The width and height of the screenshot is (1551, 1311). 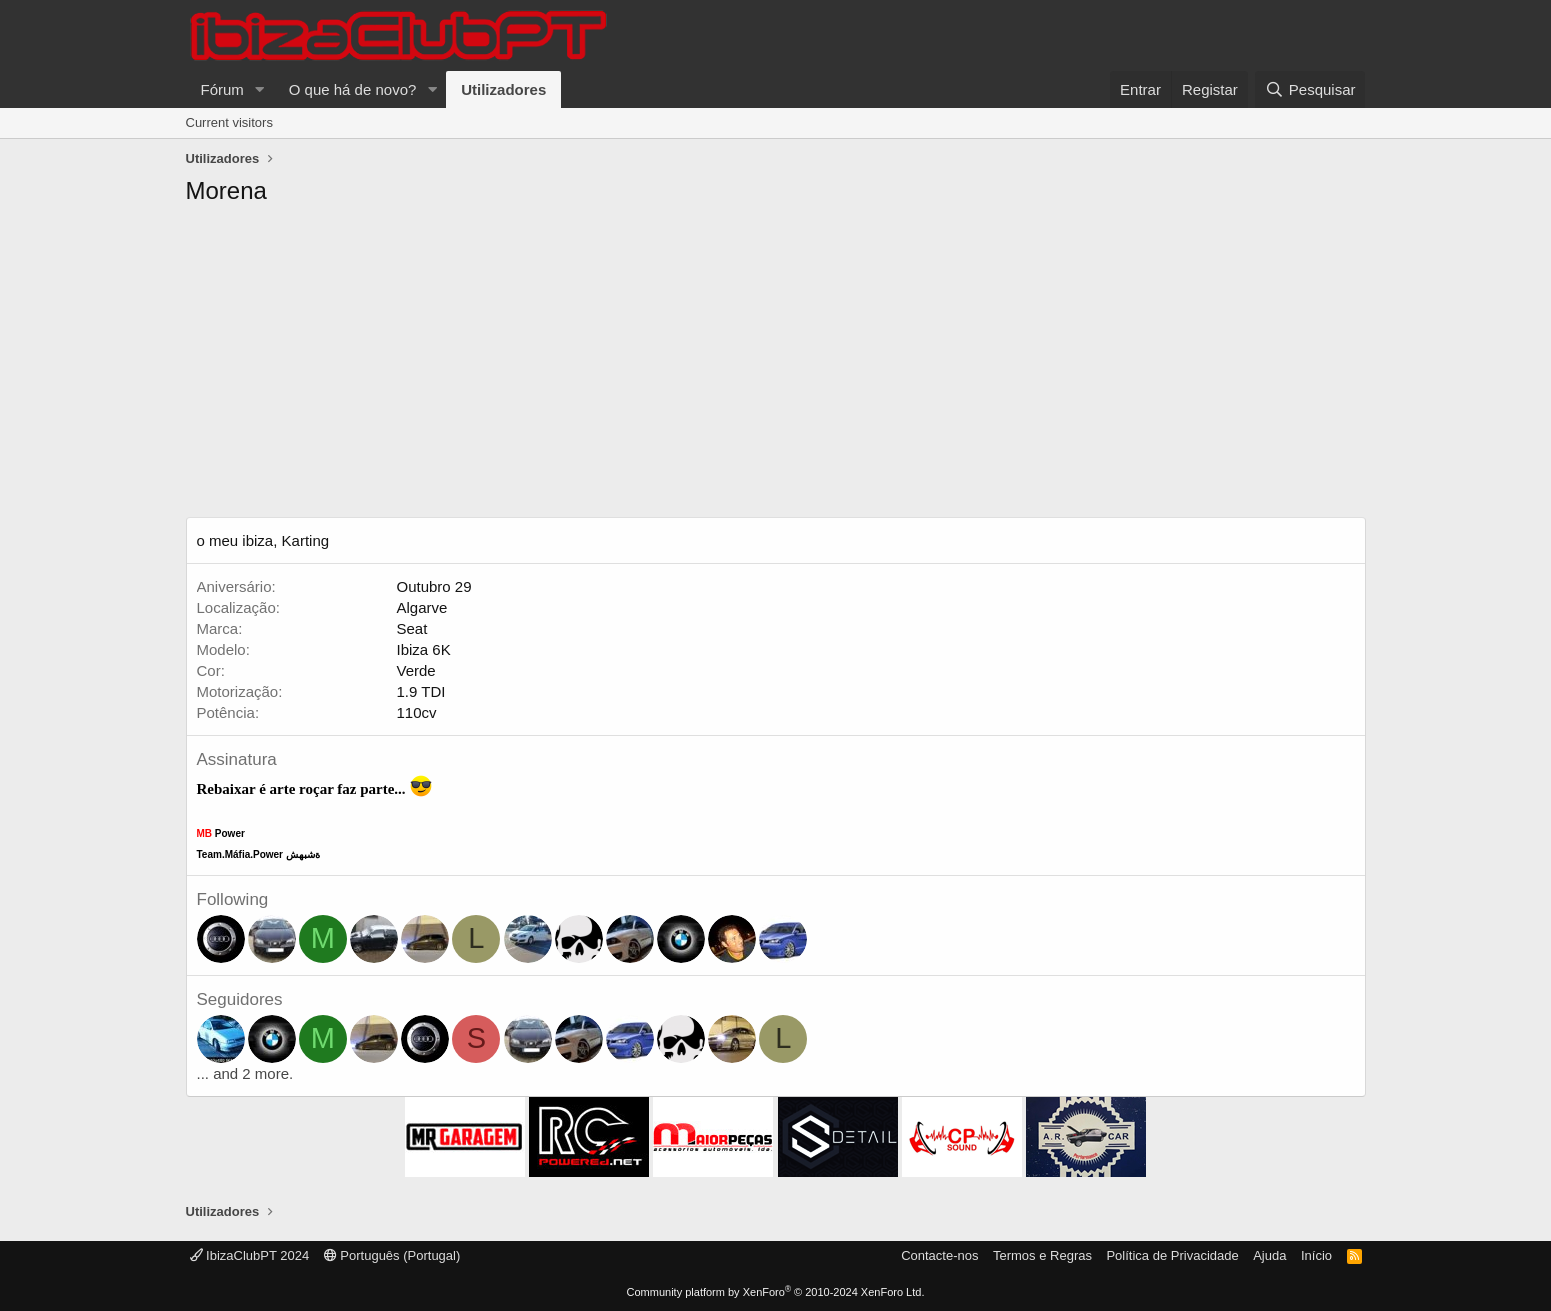 What do you see at coordinates (939, 1255) in the screenshot?
I see `Contacte-nos` at bounding box center [939, 1255].